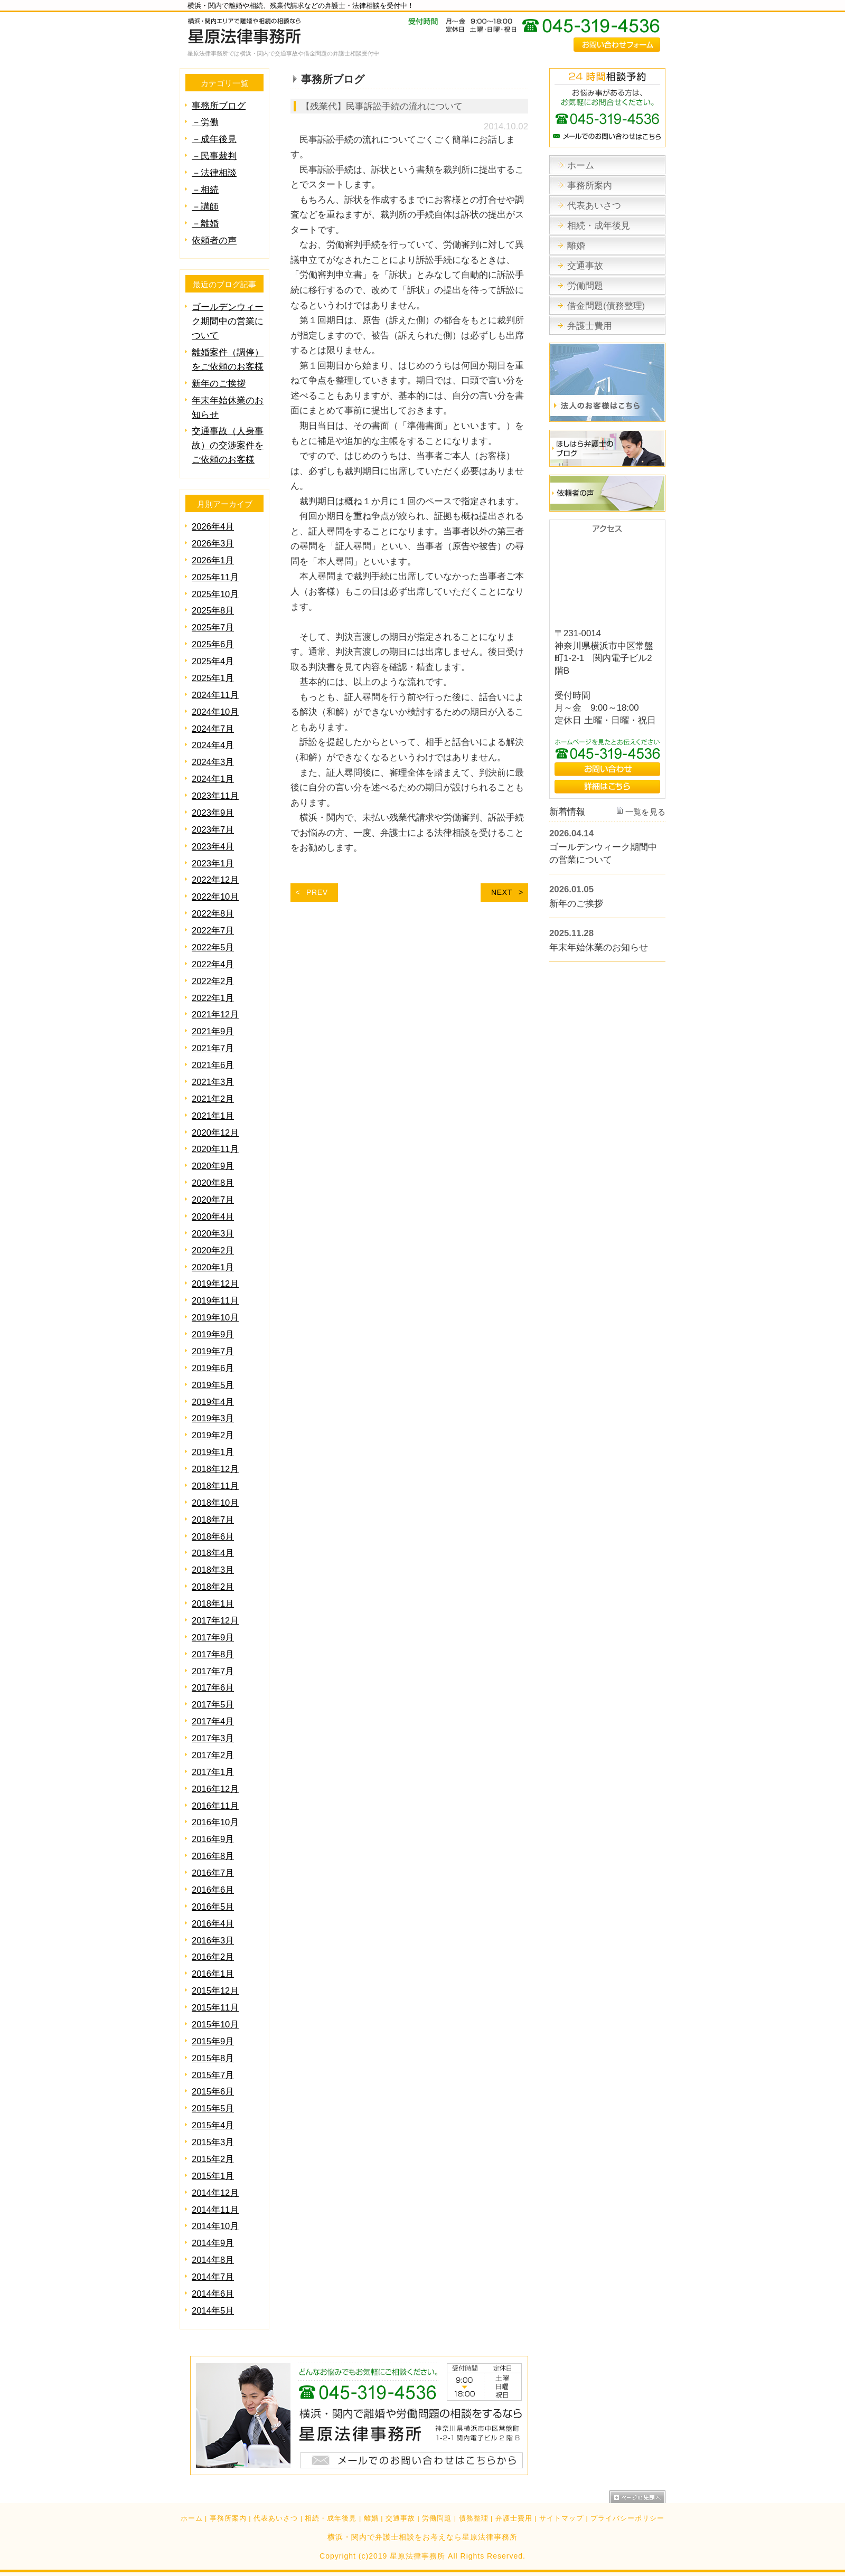 The image size is (845, 2576). Describe the element at coordinates (215, 1822) in the screenshot. I see `2016年10月` at that location.